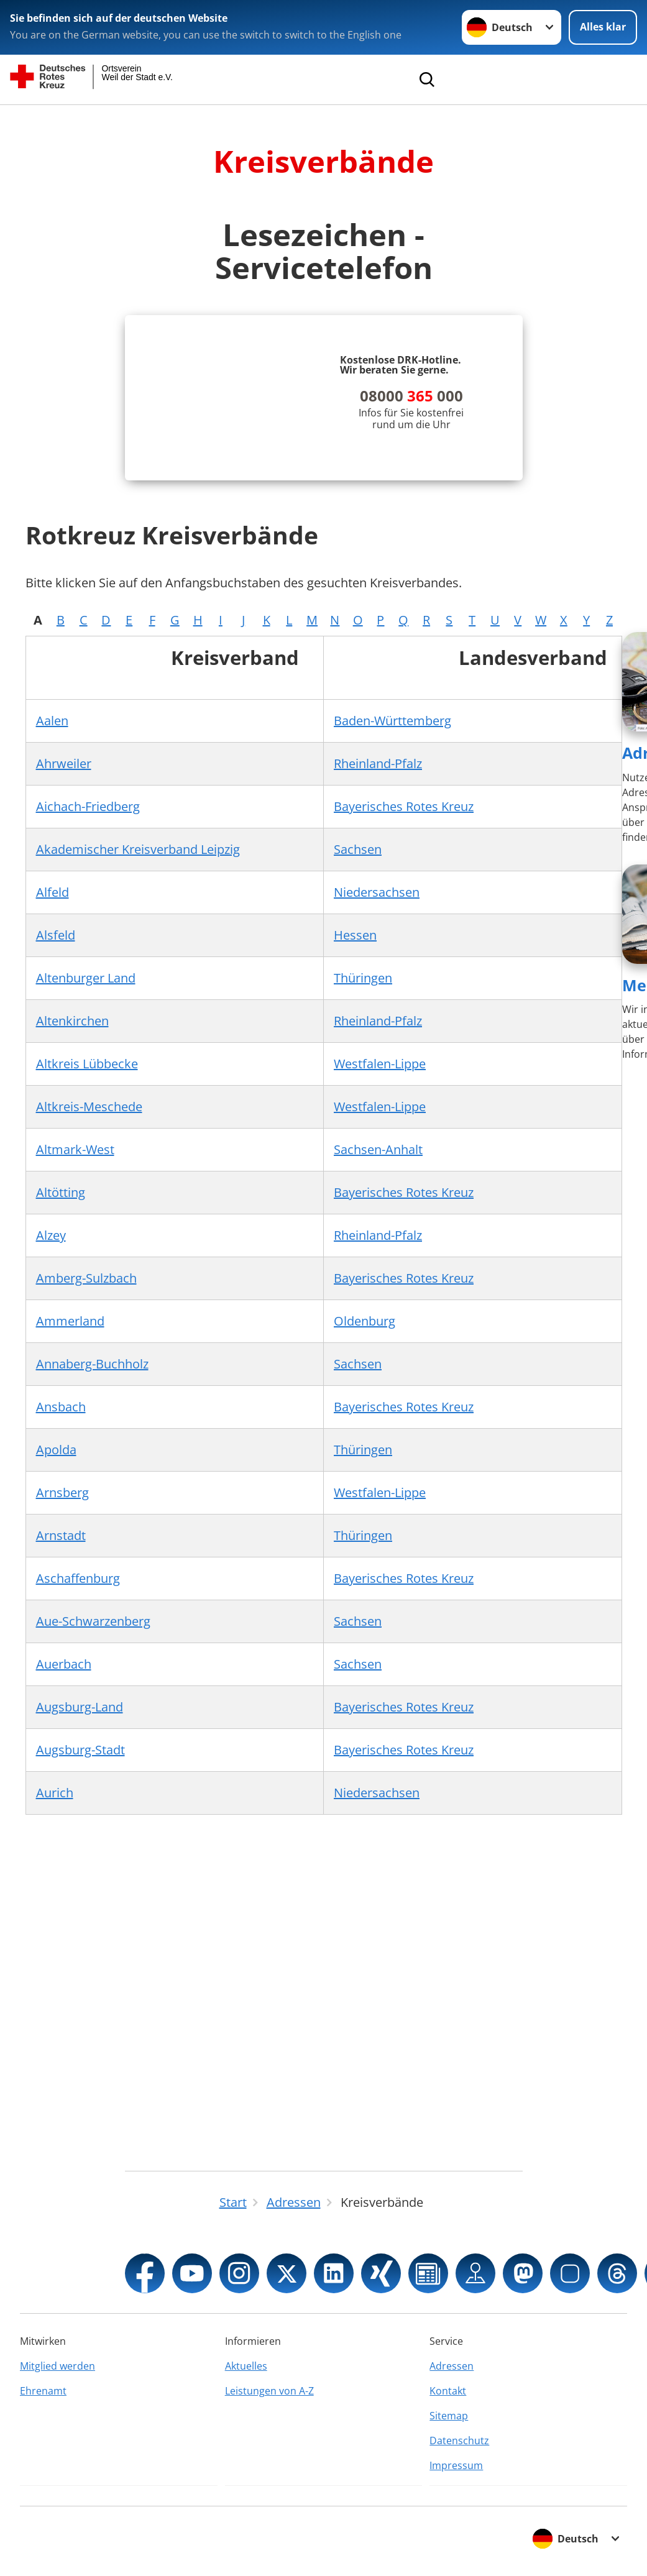 This screenshot has height=2576, width=647. I want to click on Sachsen-Anhalt, so click(378, 1149).